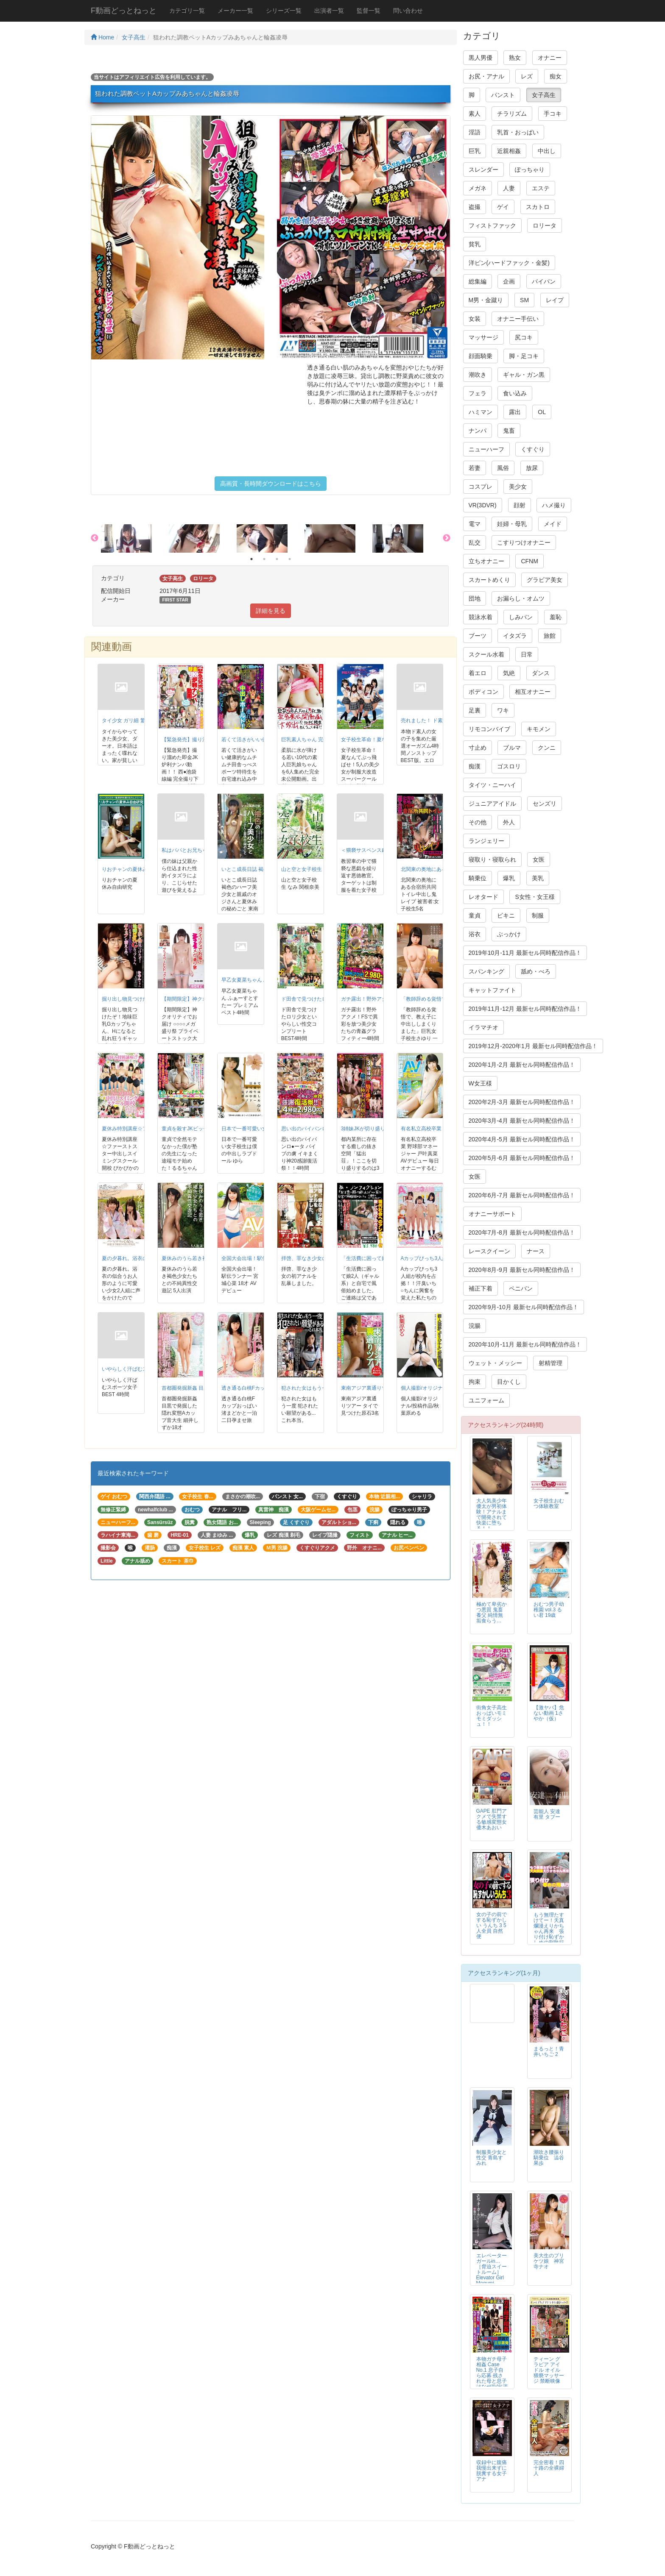 The height and width of the screenshot is (2576, 665). What do you see at coordinates (549, 2261) in the screenshot?
I see `美大生のプリケツ娘 神宮寺ナオ` at bounding box center [549, 2261].